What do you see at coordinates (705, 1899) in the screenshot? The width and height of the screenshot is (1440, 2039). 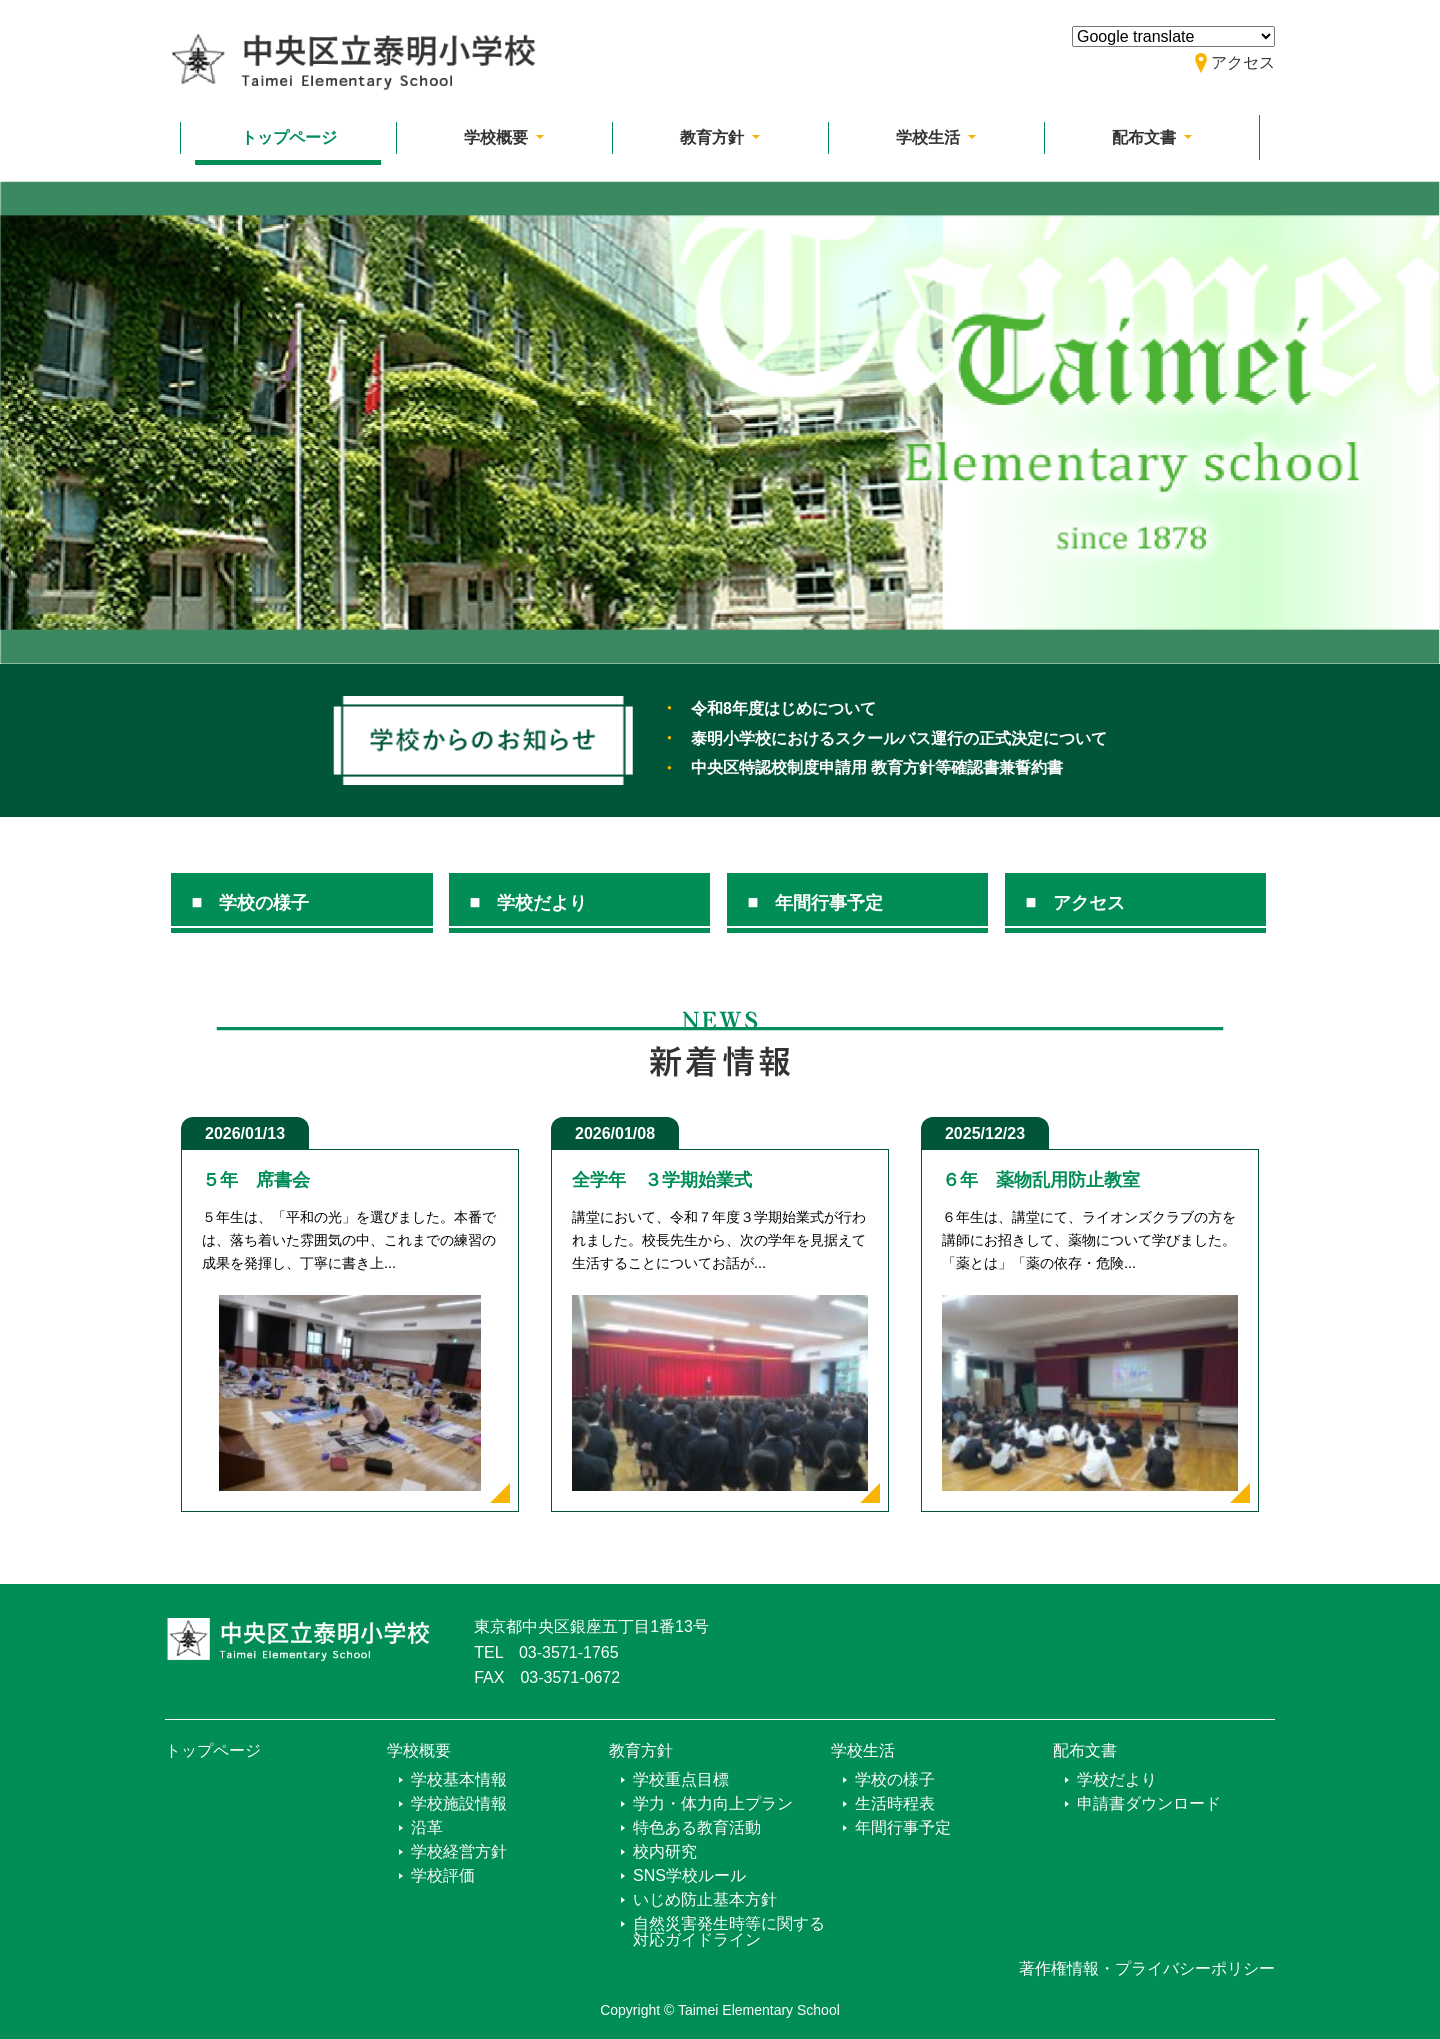 I see `いじめ防止基本方針` at bounding box center [705, 1899].